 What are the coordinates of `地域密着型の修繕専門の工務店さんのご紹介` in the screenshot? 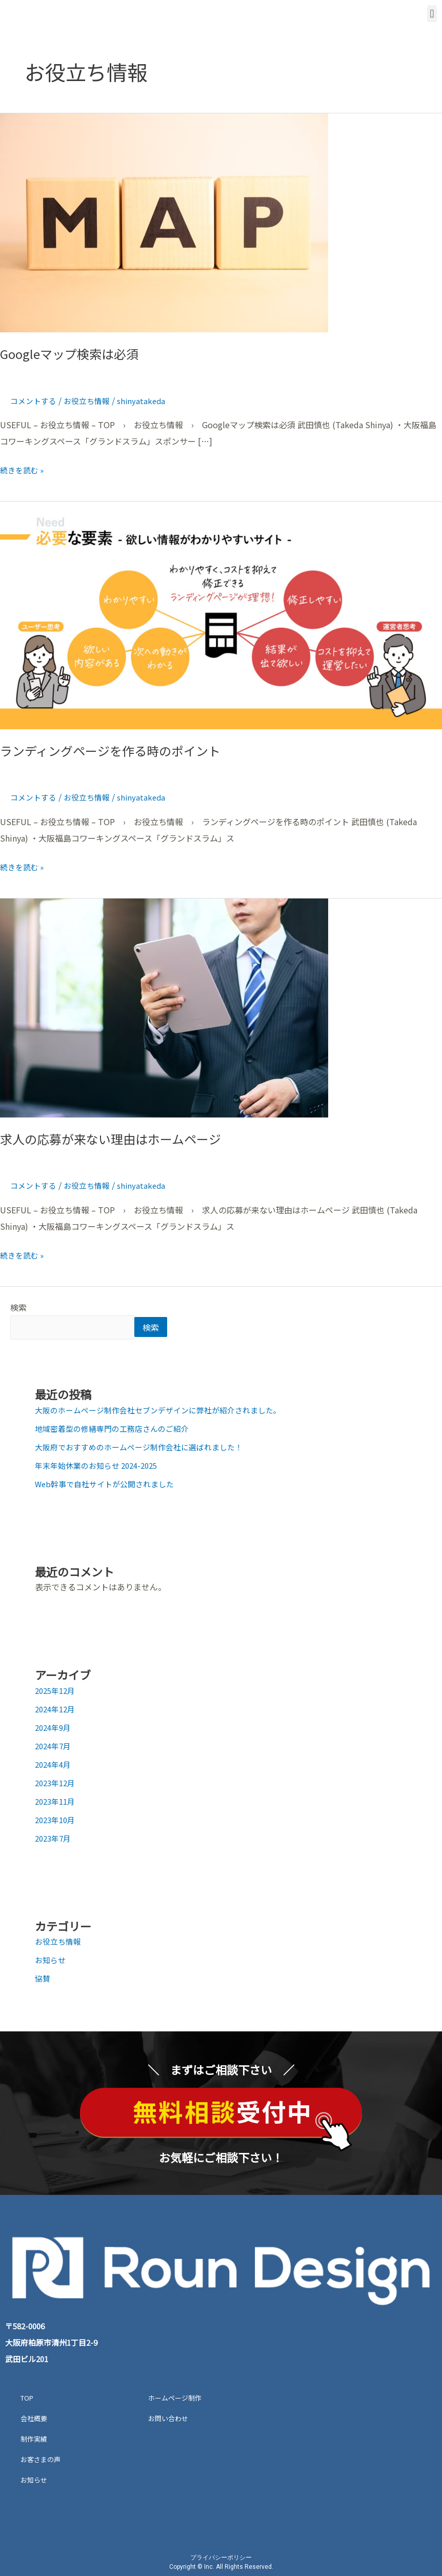 It's located at (117, 1430).